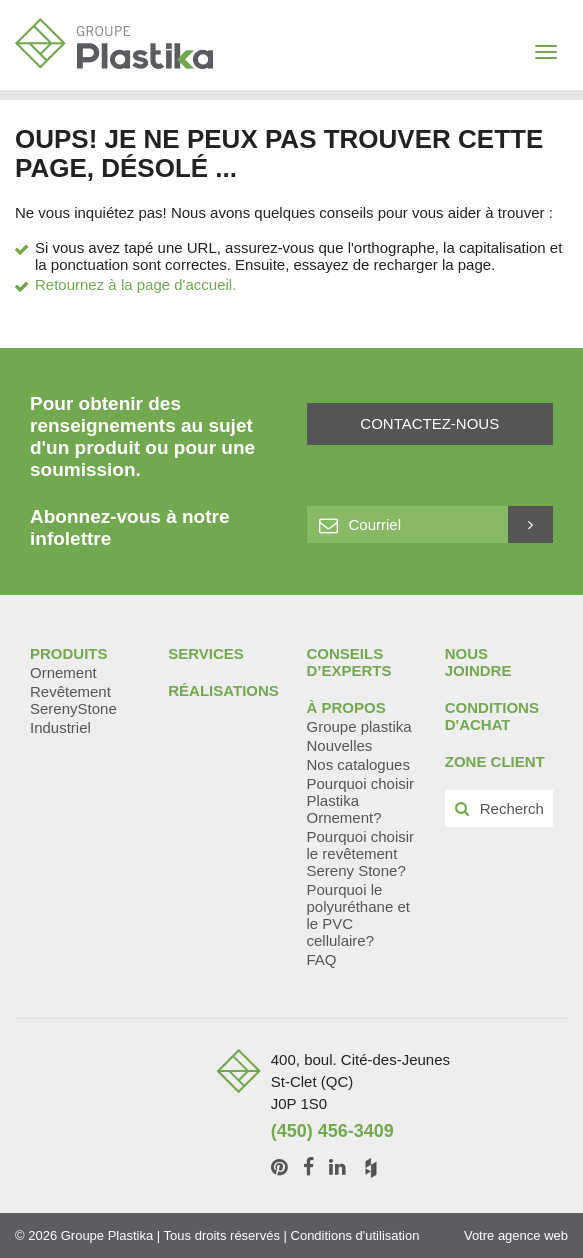 The image size is (583, 1258). What do you see at coordinates (223, 690) in the screenshot?
I see `Réalisations` at bounding box center [223, 690].